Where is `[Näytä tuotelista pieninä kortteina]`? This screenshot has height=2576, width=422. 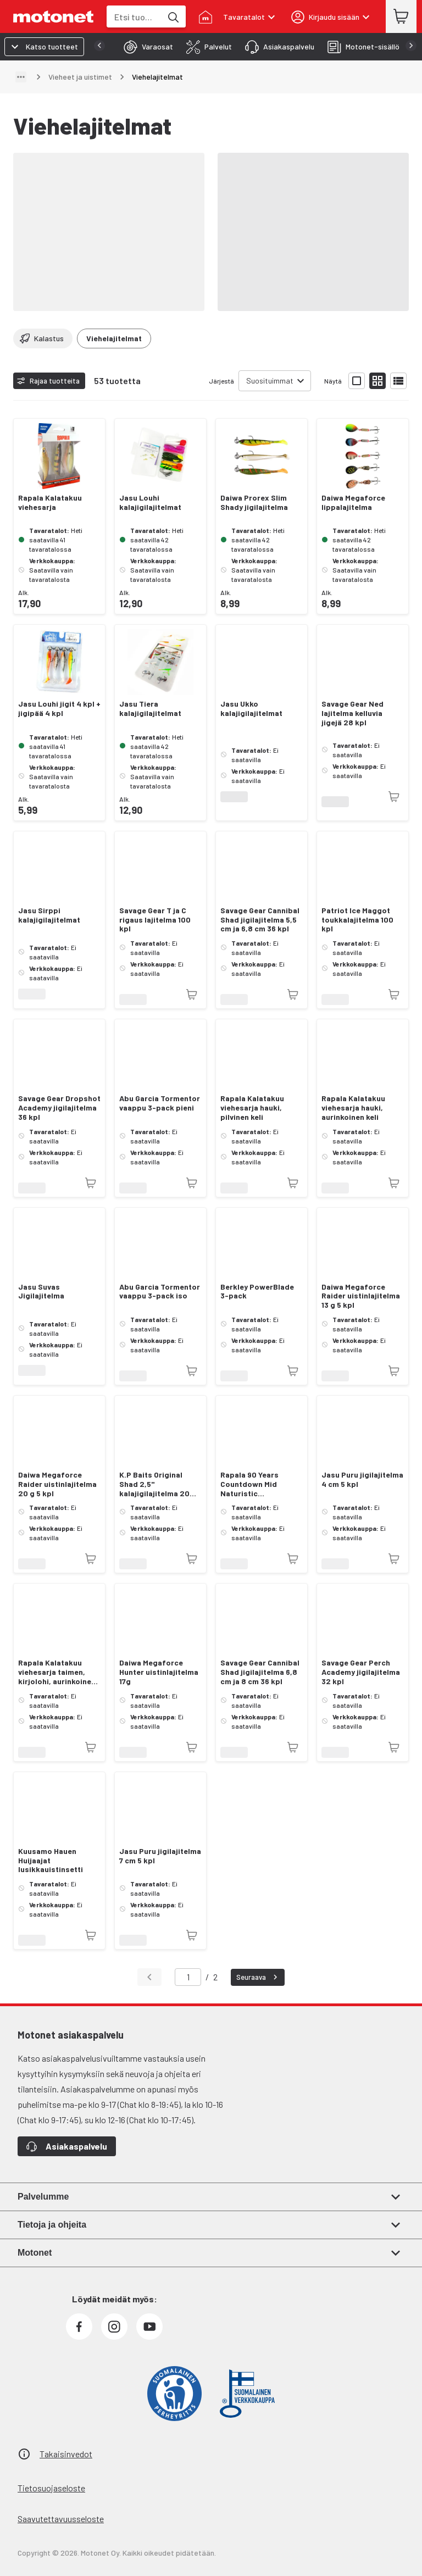 [Näytä tuotelista pieninä kortteina] is located at coordinates (377, 381).